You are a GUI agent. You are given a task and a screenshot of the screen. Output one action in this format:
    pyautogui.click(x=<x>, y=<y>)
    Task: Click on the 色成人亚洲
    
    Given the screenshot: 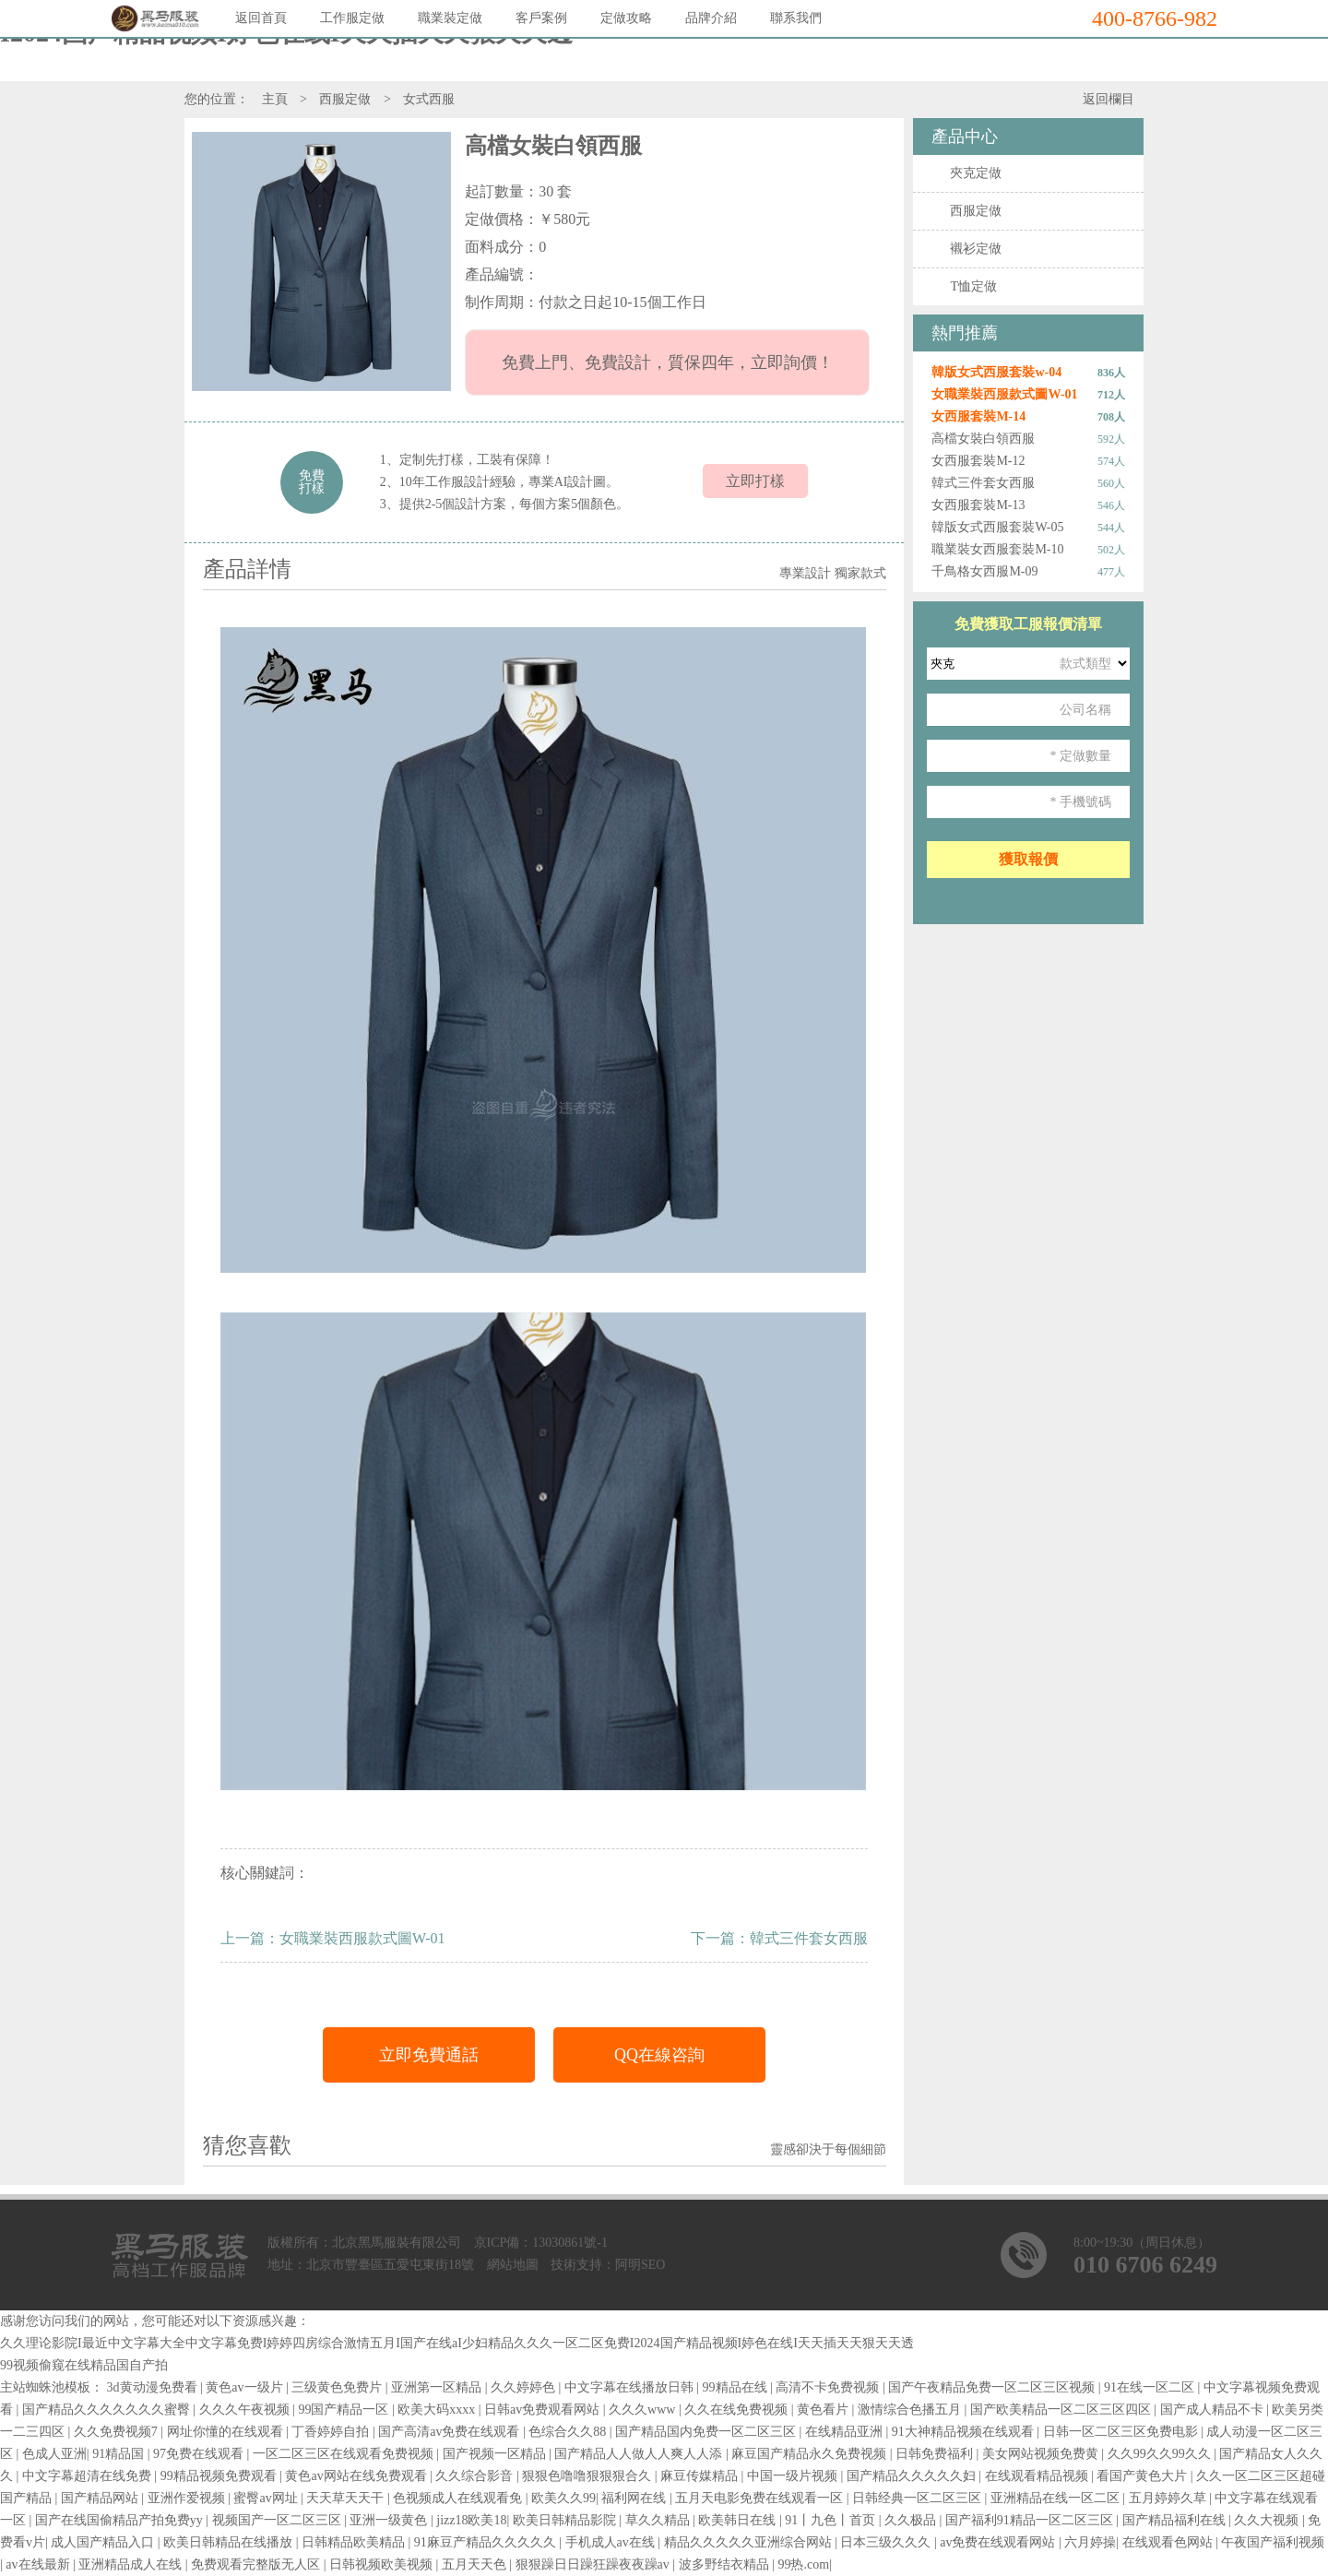 What is the action you would take?
    pyautogui.click(x=54, y=2454)
    